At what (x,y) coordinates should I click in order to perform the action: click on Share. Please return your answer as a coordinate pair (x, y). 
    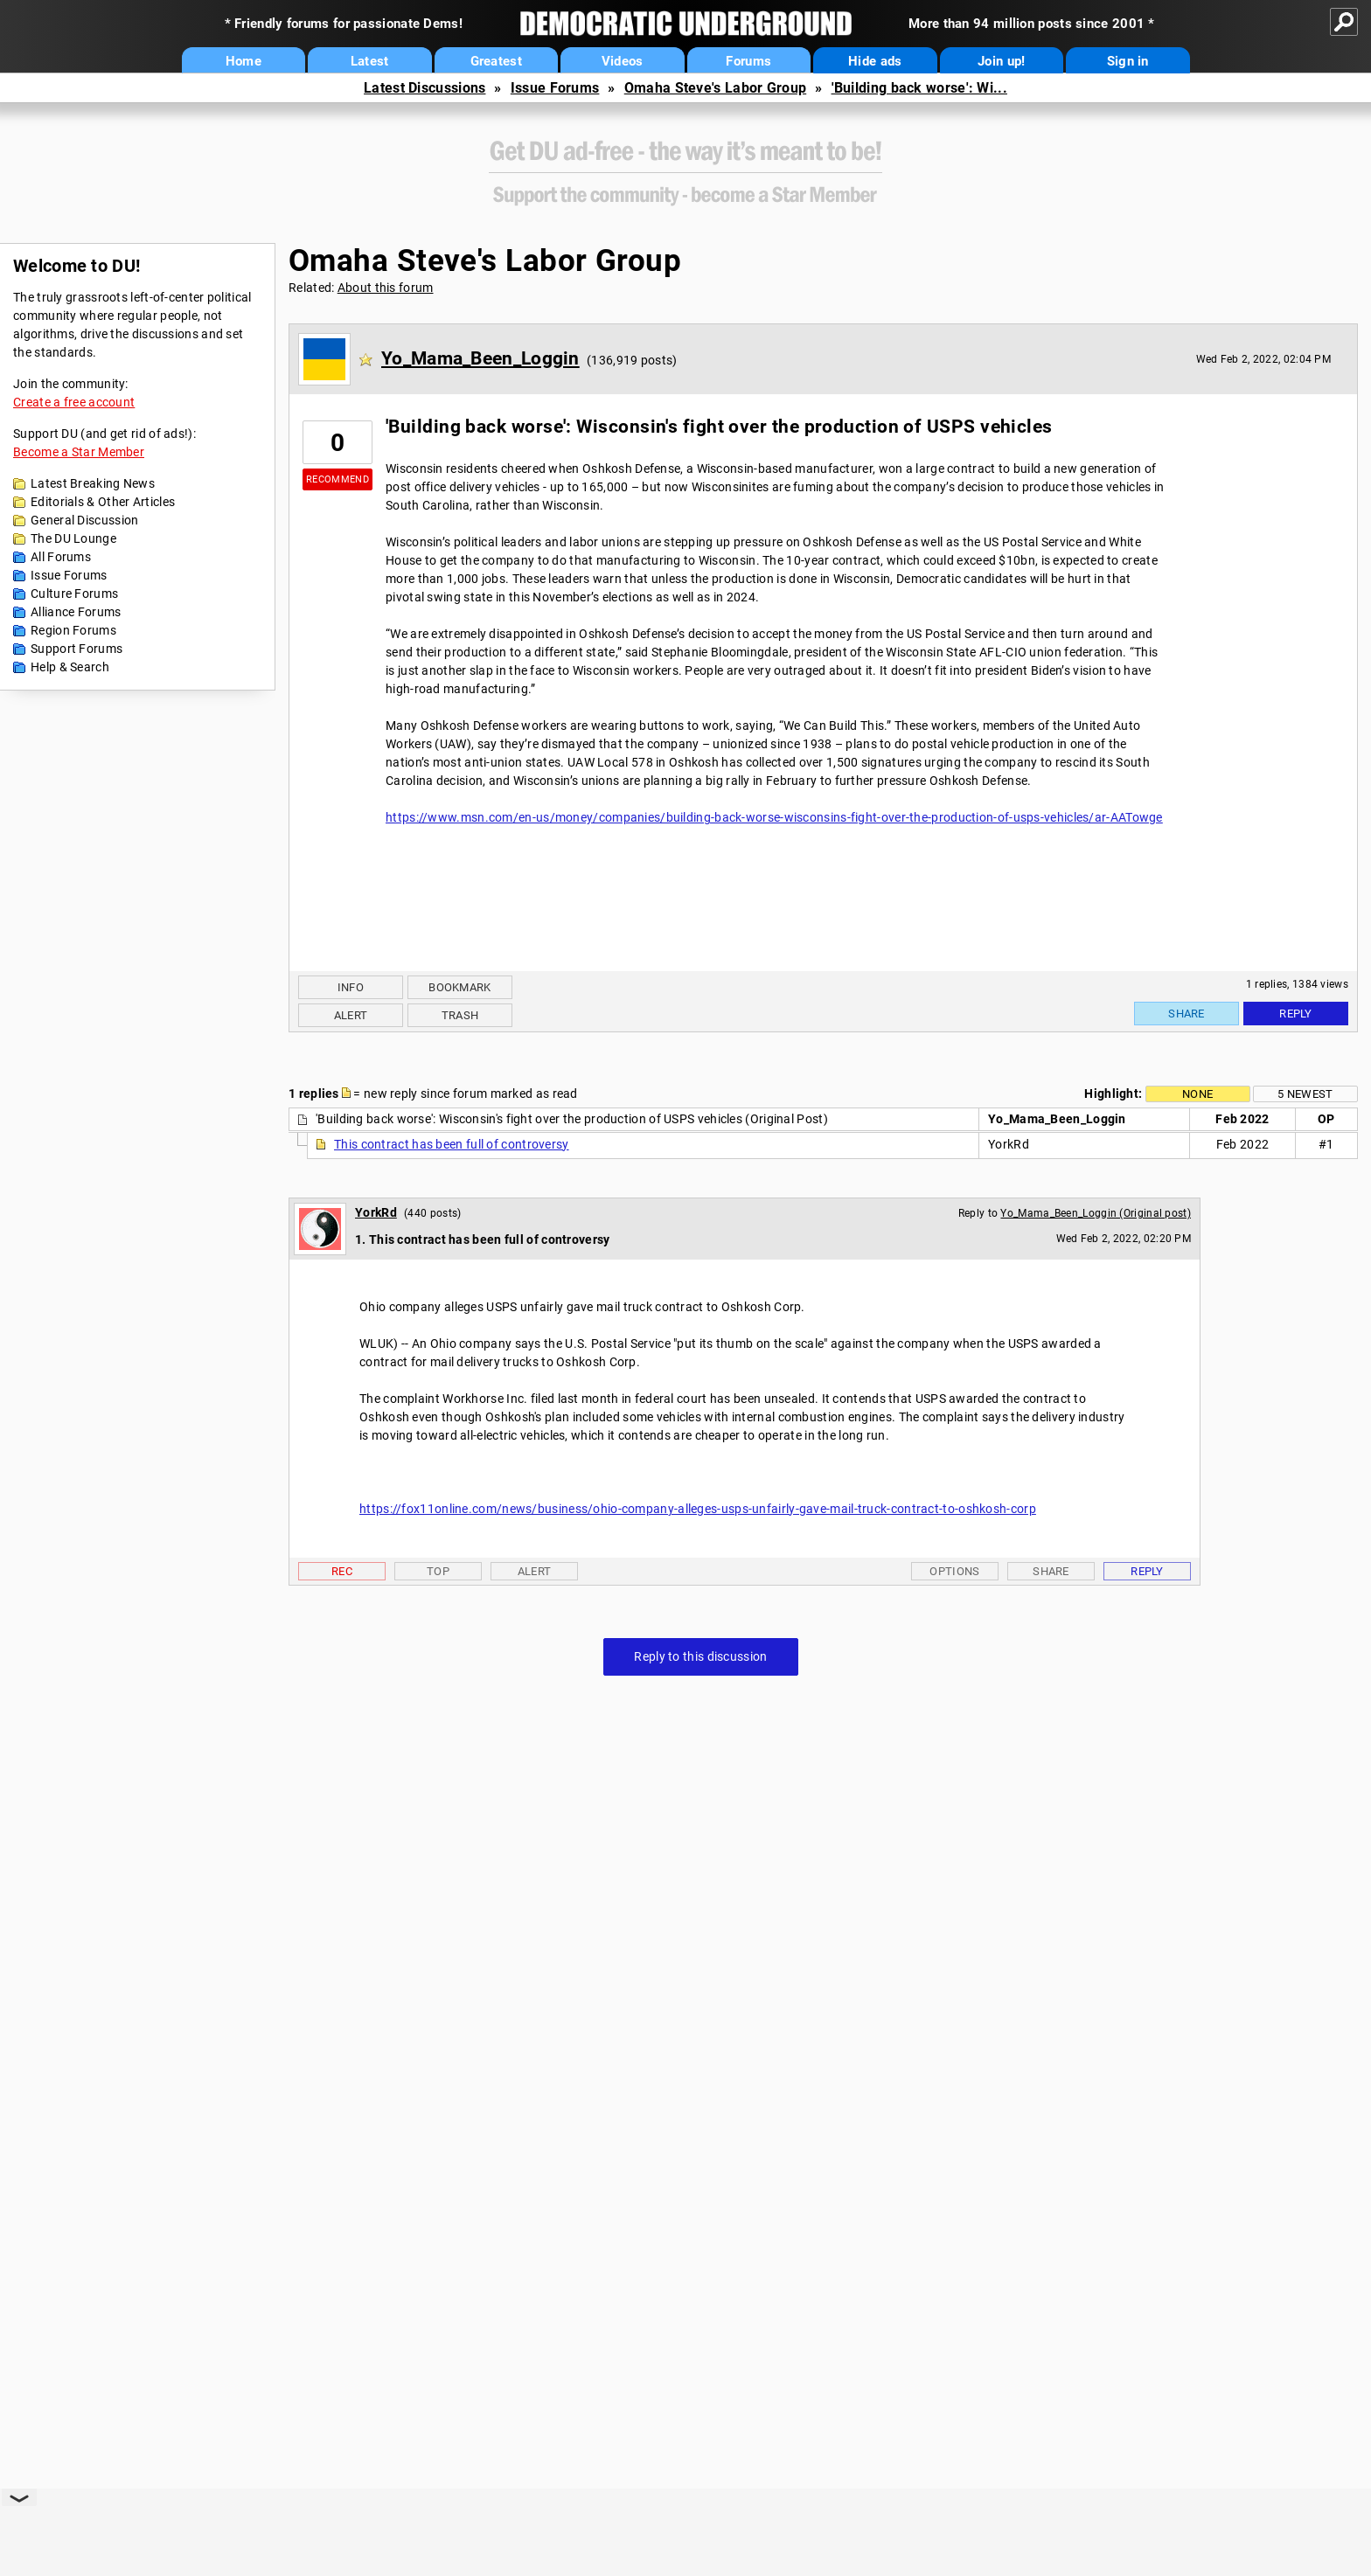
    Looking at the image, I should click on (1186, 1013).